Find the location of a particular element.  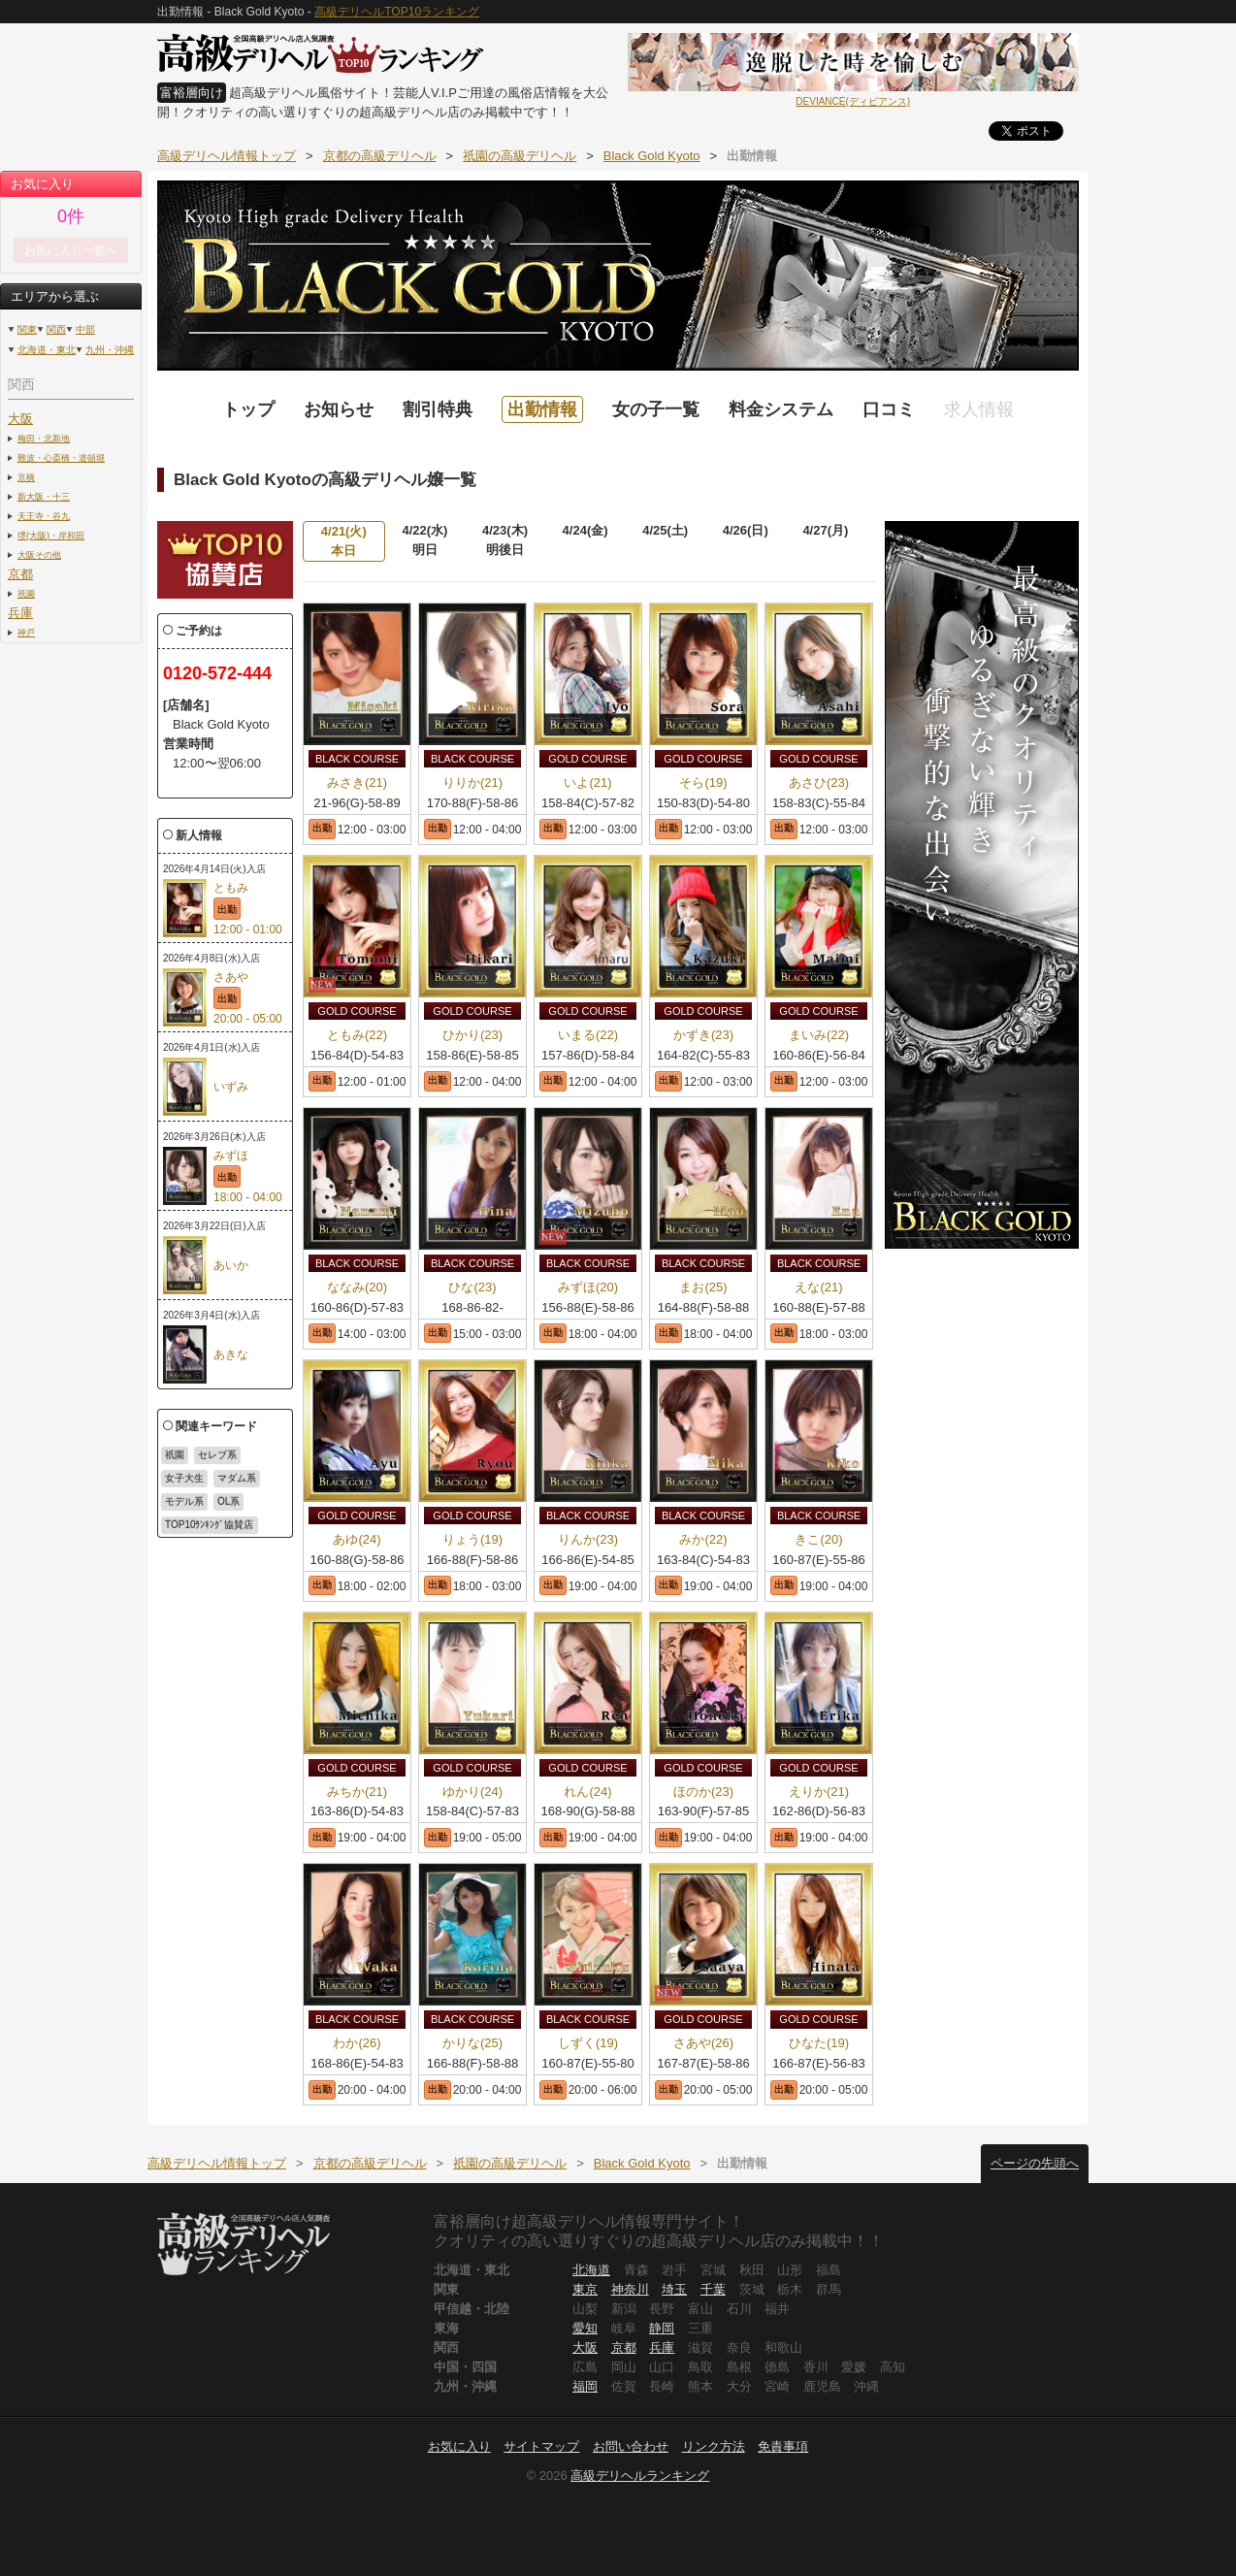

しずく(19) is located at coordinates (588, 2043).